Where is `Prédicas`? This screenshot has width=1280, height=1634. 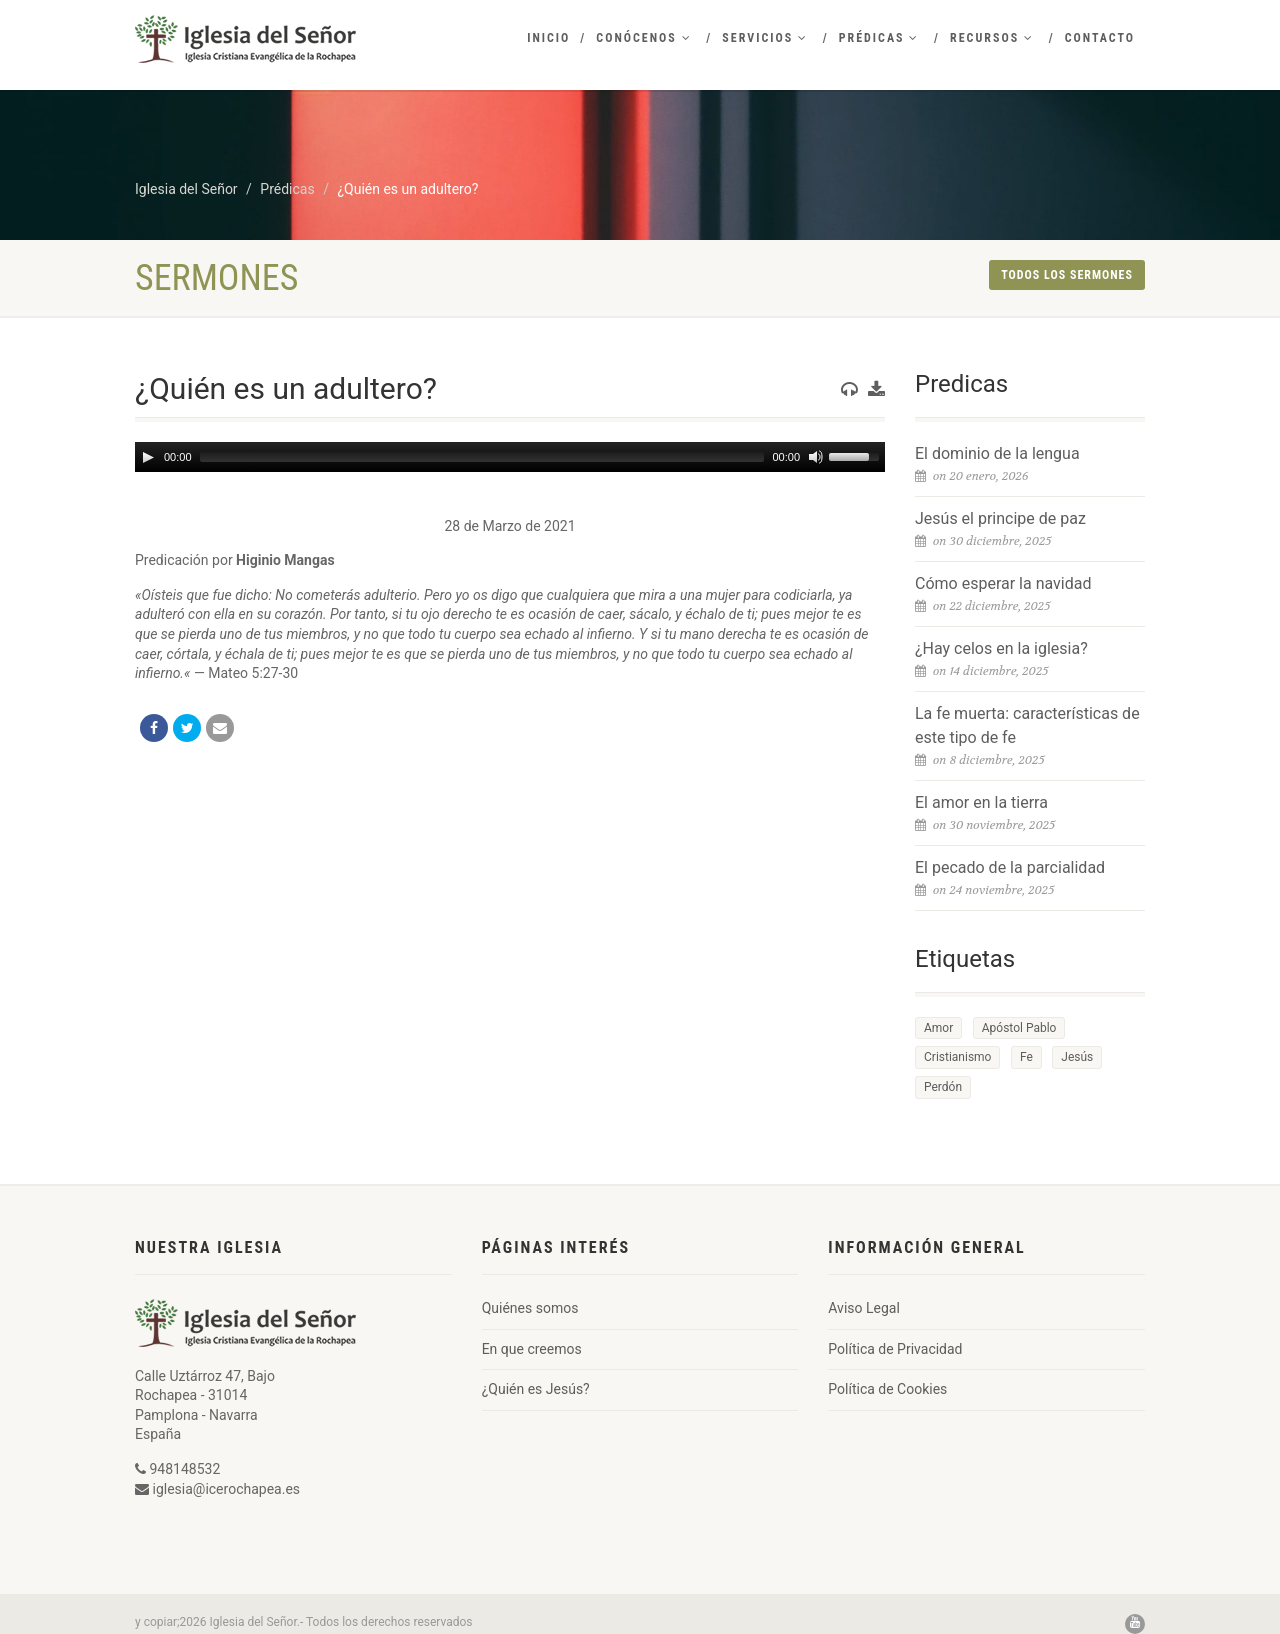
Prédicas is located at coordinates (879, 38).